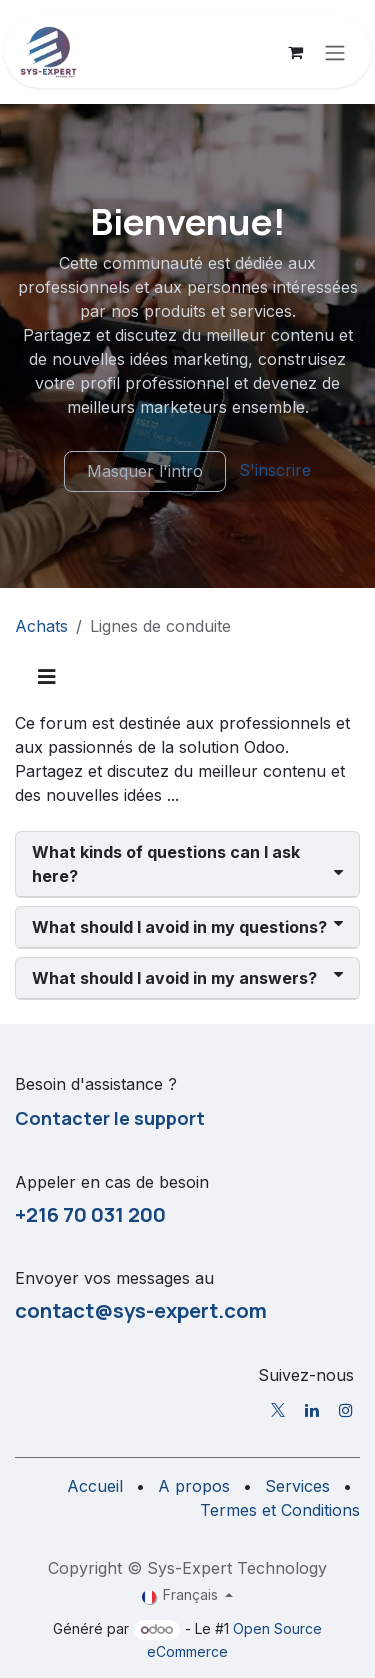 The image size is (375, 1678). I want to click on contact@sys-expert.com, so click(141, 1310).